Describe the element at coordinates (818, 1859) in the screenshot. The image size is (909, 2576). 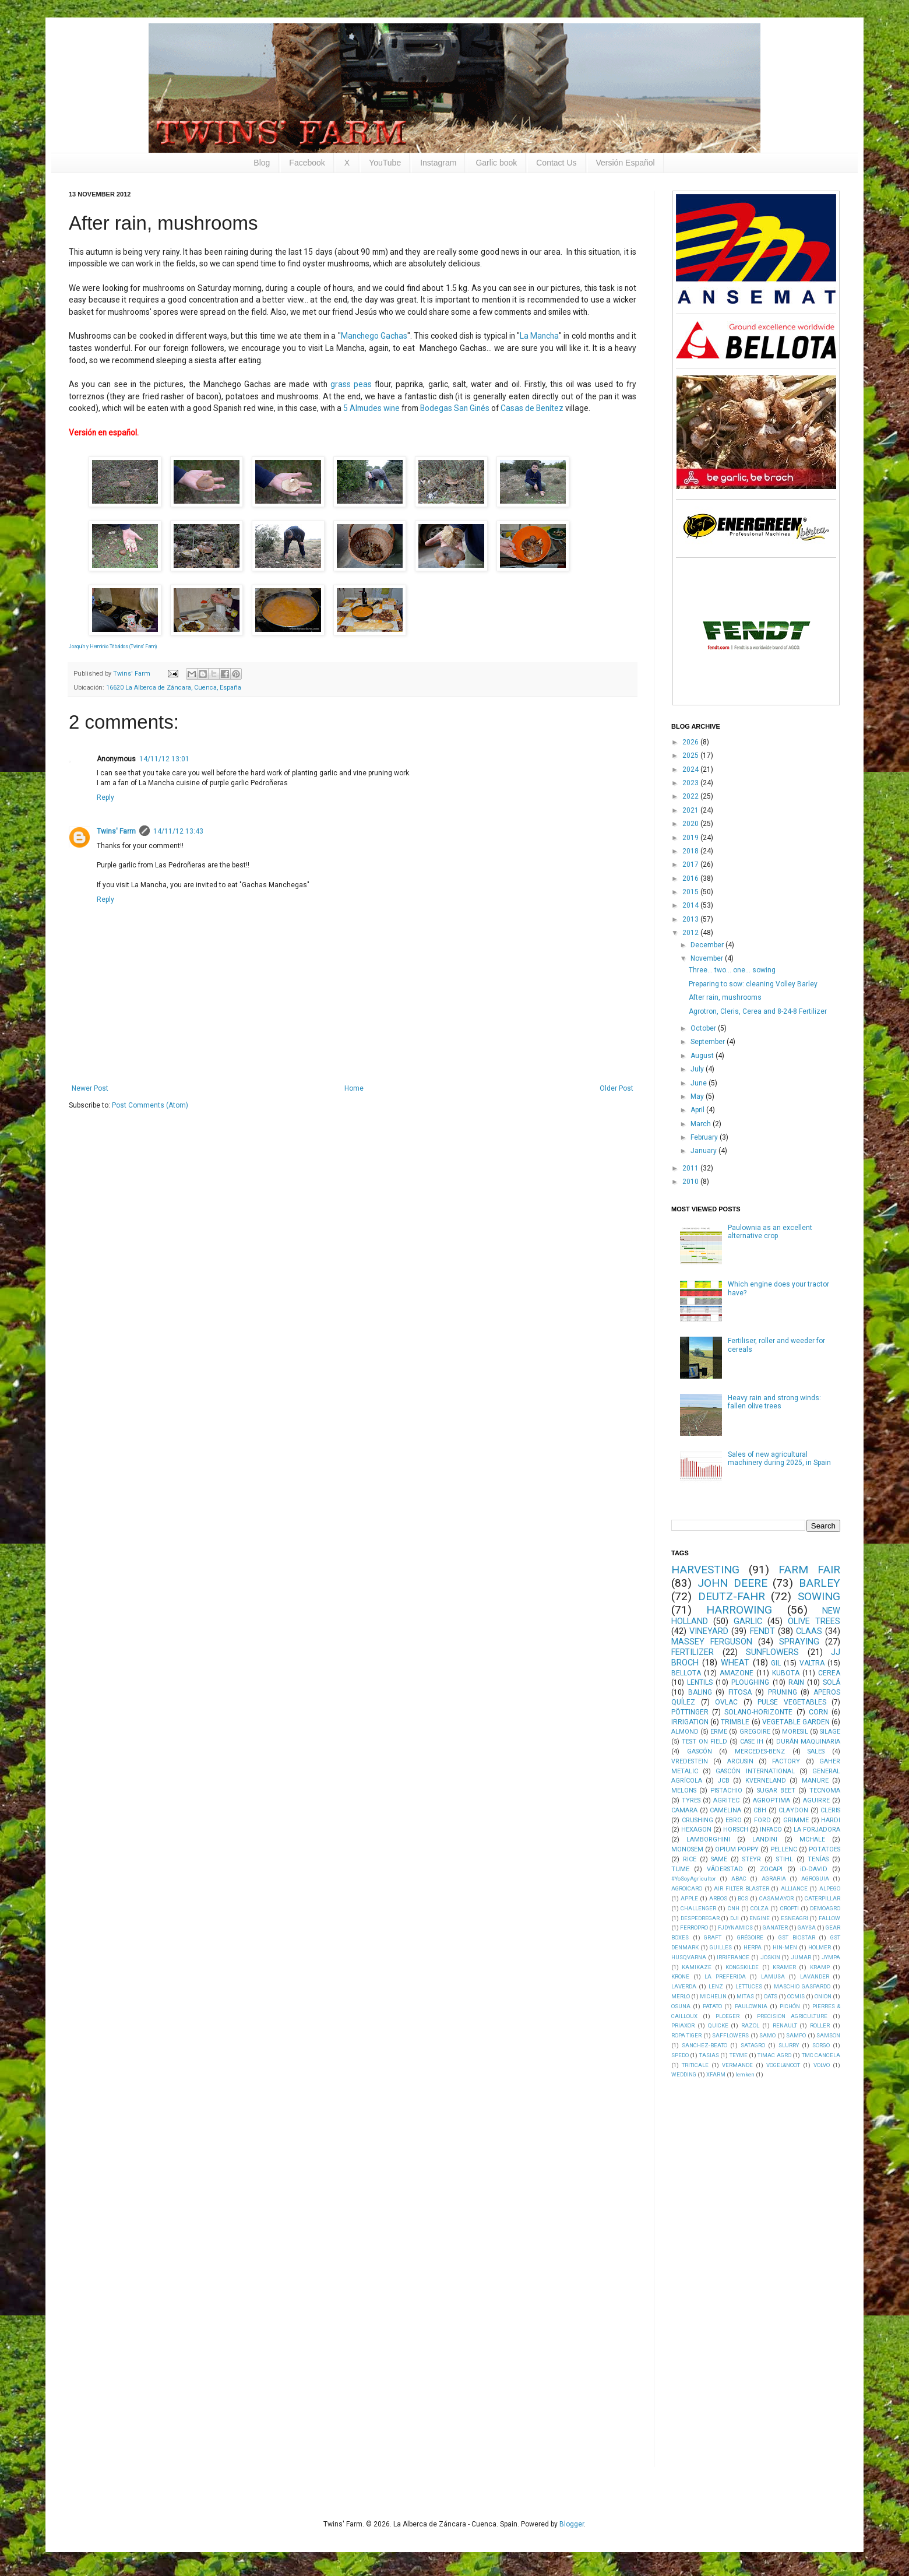
I see `TENÍAS` at that location.